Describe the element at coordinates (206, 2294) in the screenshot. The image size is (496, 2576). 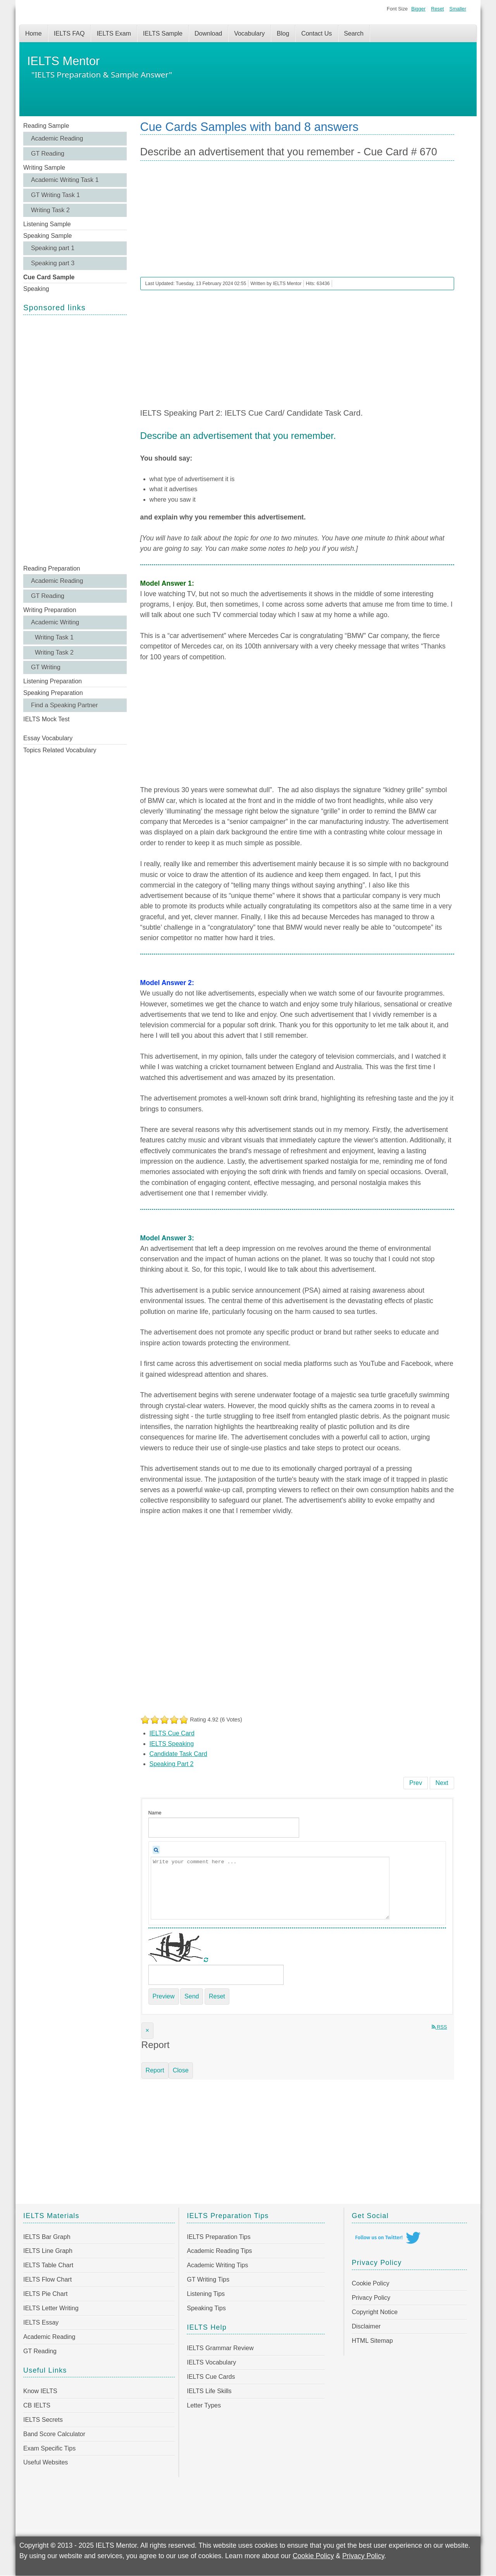
I see `Listening Tips` at that location.